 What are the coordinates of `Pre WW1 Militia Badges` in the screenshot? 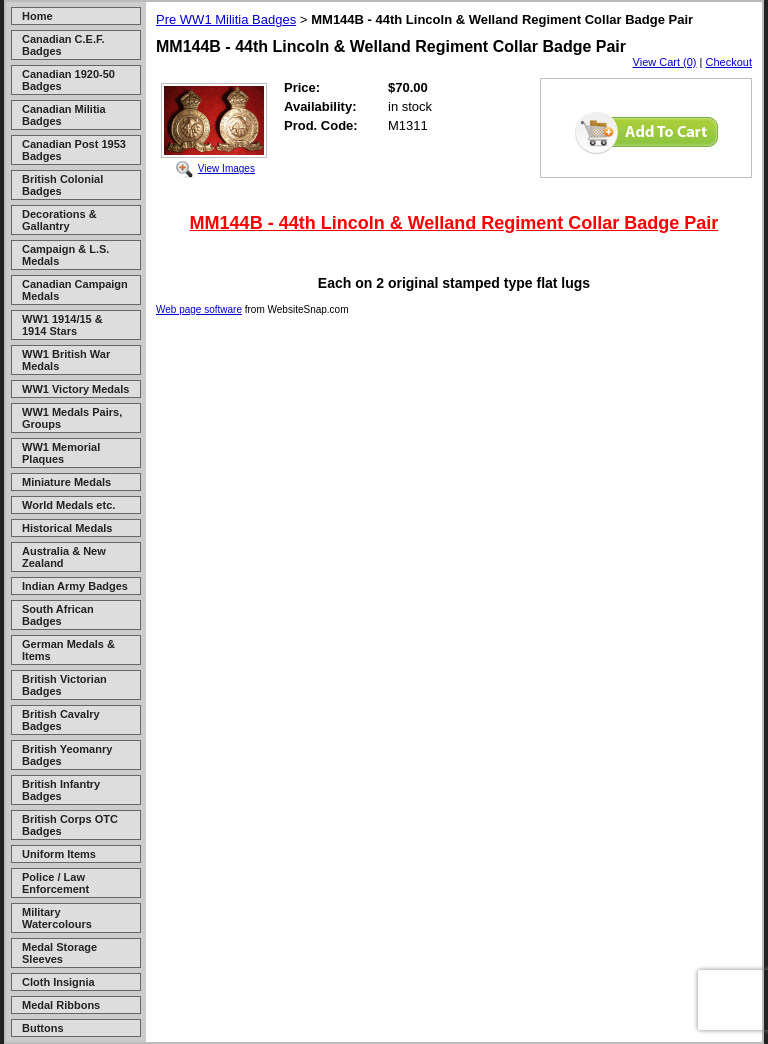 It's located at (226, 19).